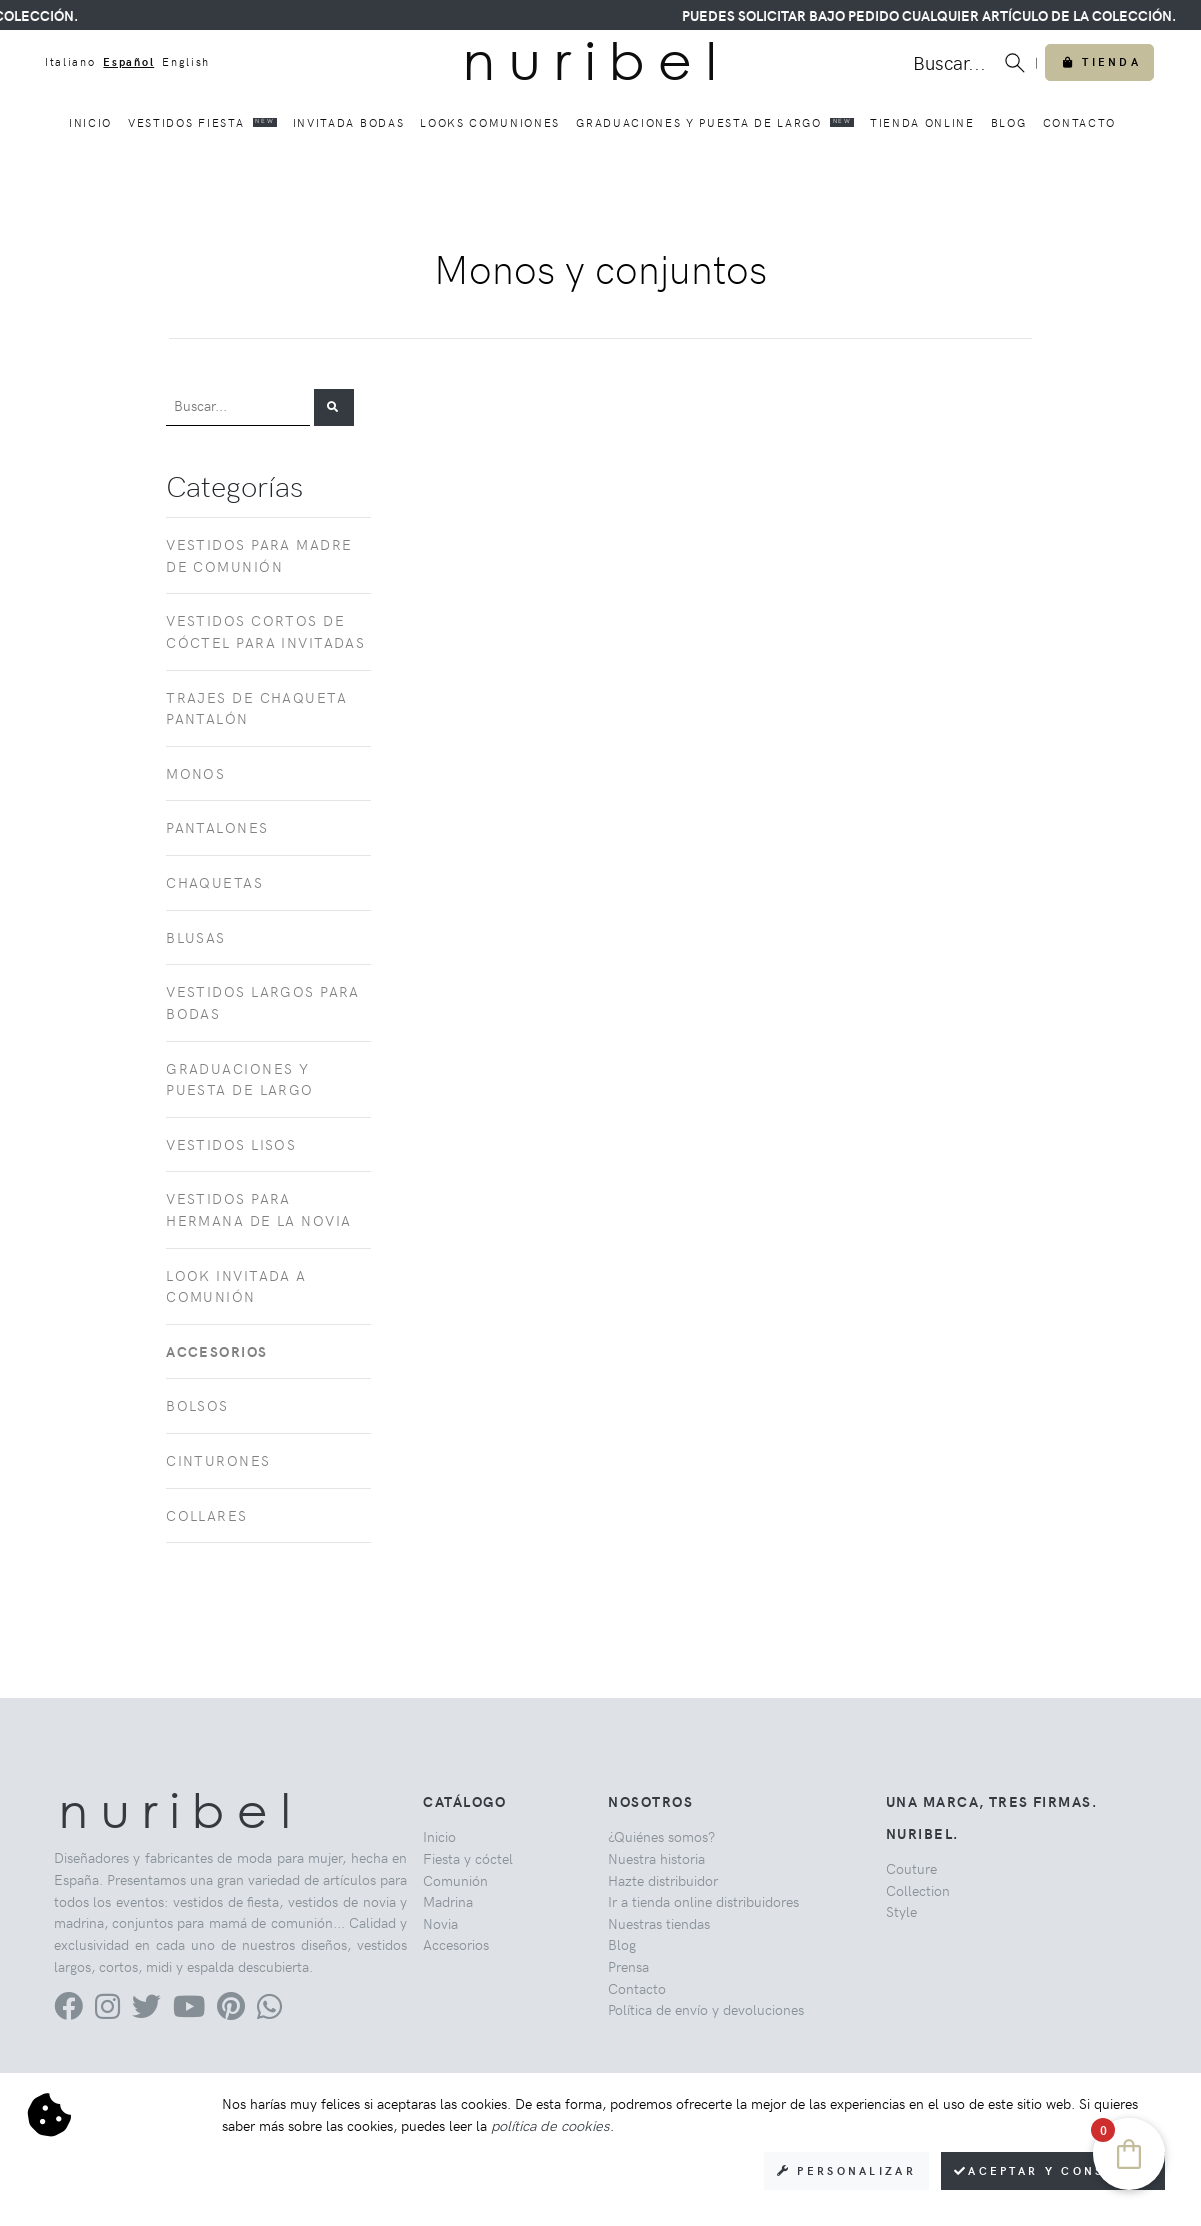 This screenshot has width=1201, height=2226. Describe the element at coordinates (918, 1890) in the screenshot. I see `Collection` at that location.